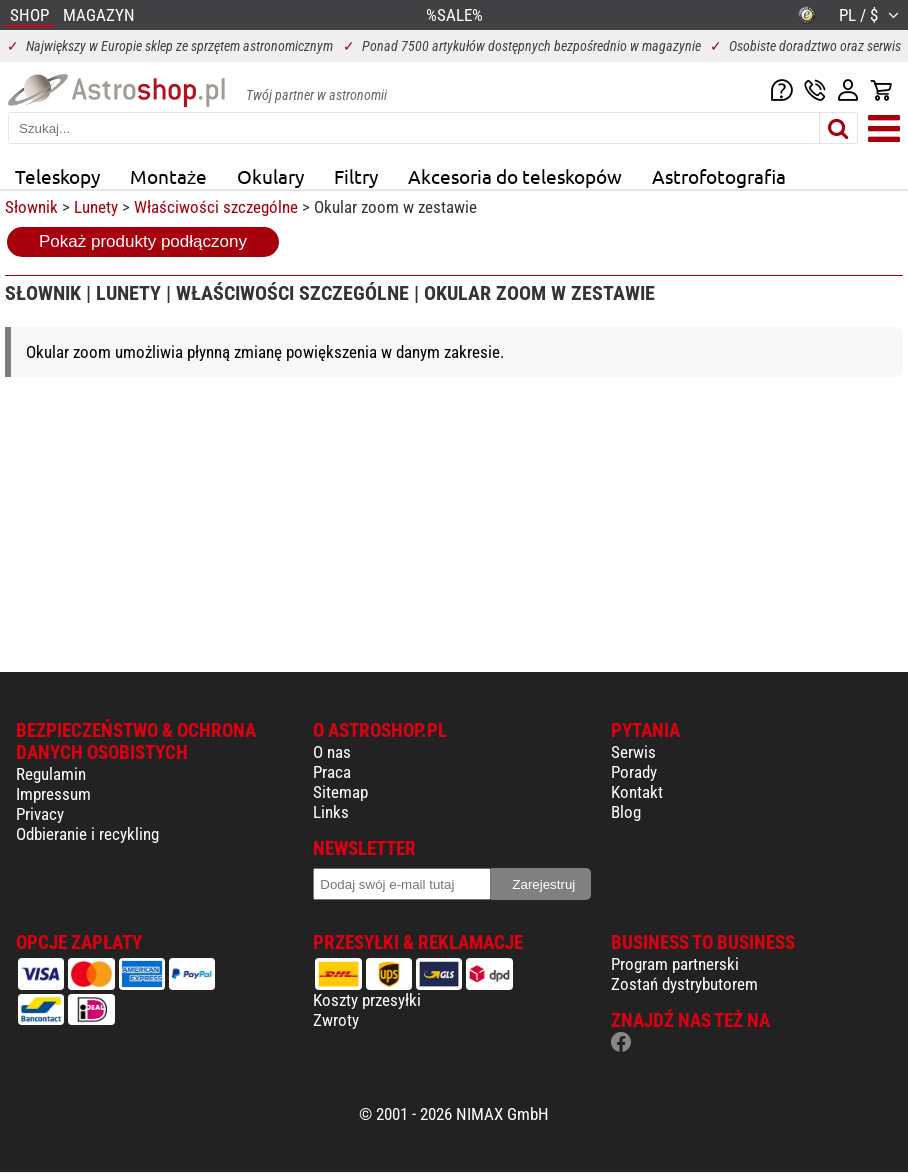 The height and width of the screenshot is (1173, 908). Describe the element at coordinates (168, 176) in the screenshot. I see `Montaże` at that location.